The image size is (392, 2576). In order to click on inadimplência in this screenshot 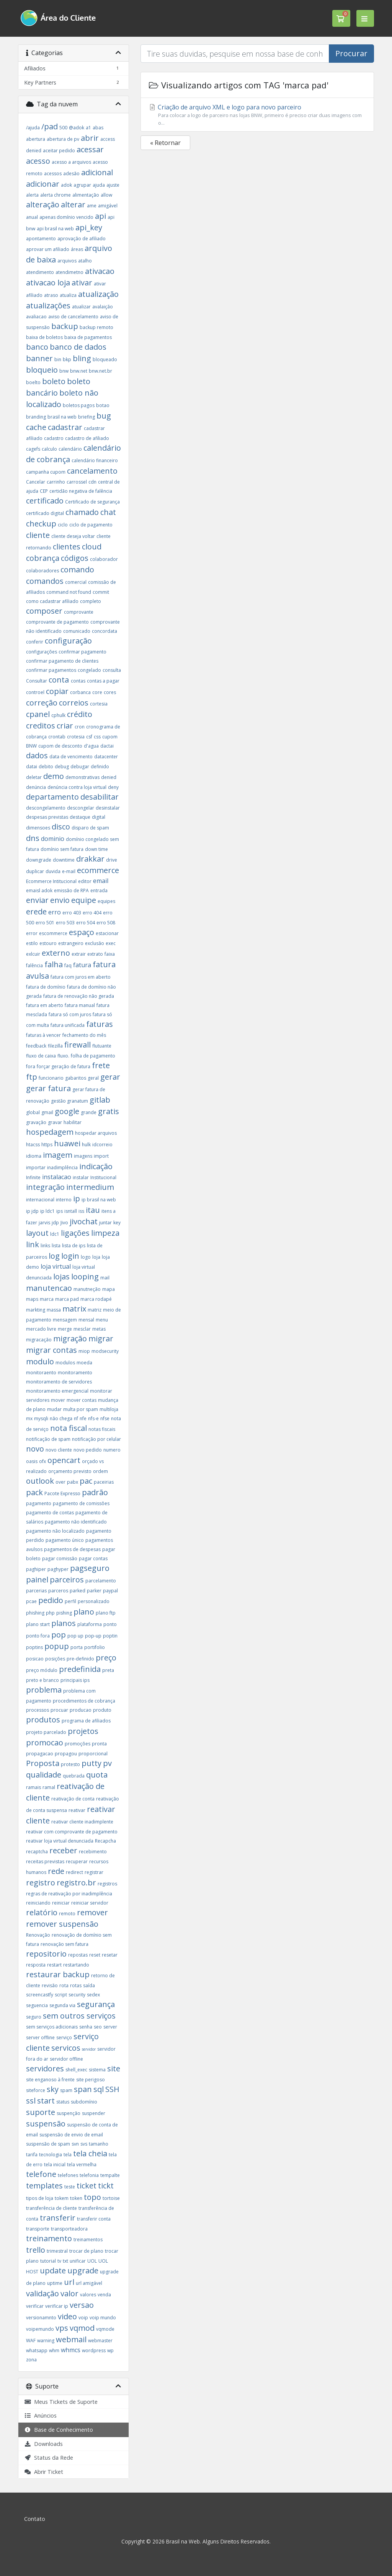, I will do `click(62, 1167)`.